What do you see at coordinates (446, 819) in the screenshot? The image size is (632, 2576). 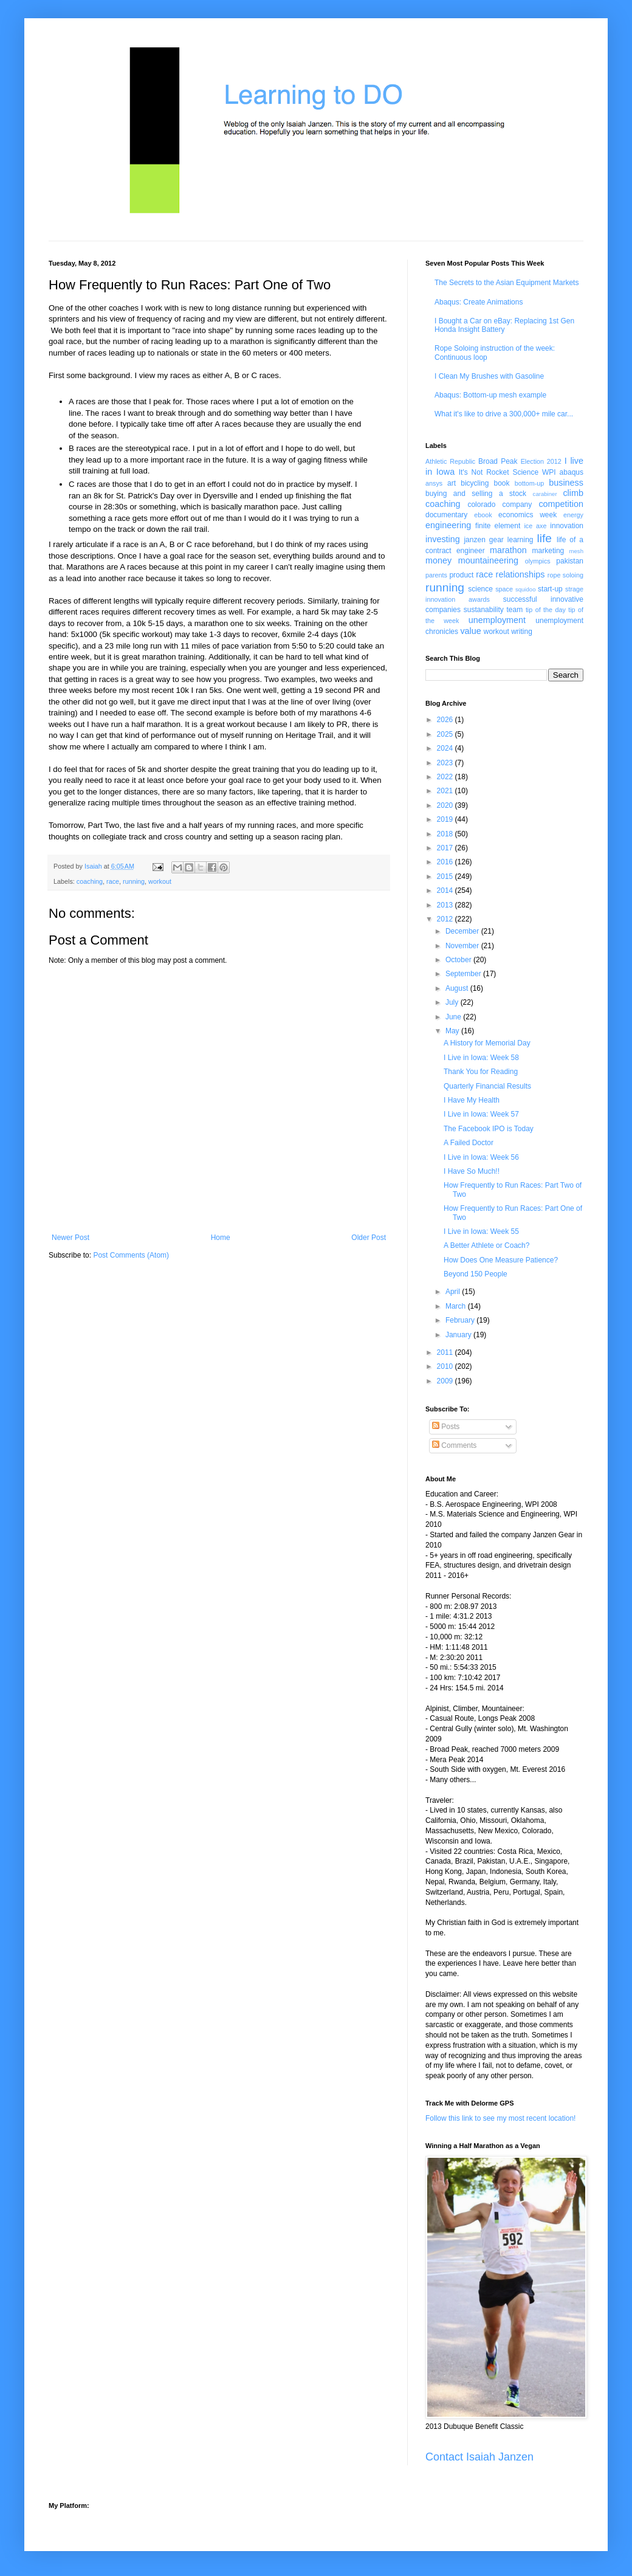 I see `2019` at bounding box center [446, 819].